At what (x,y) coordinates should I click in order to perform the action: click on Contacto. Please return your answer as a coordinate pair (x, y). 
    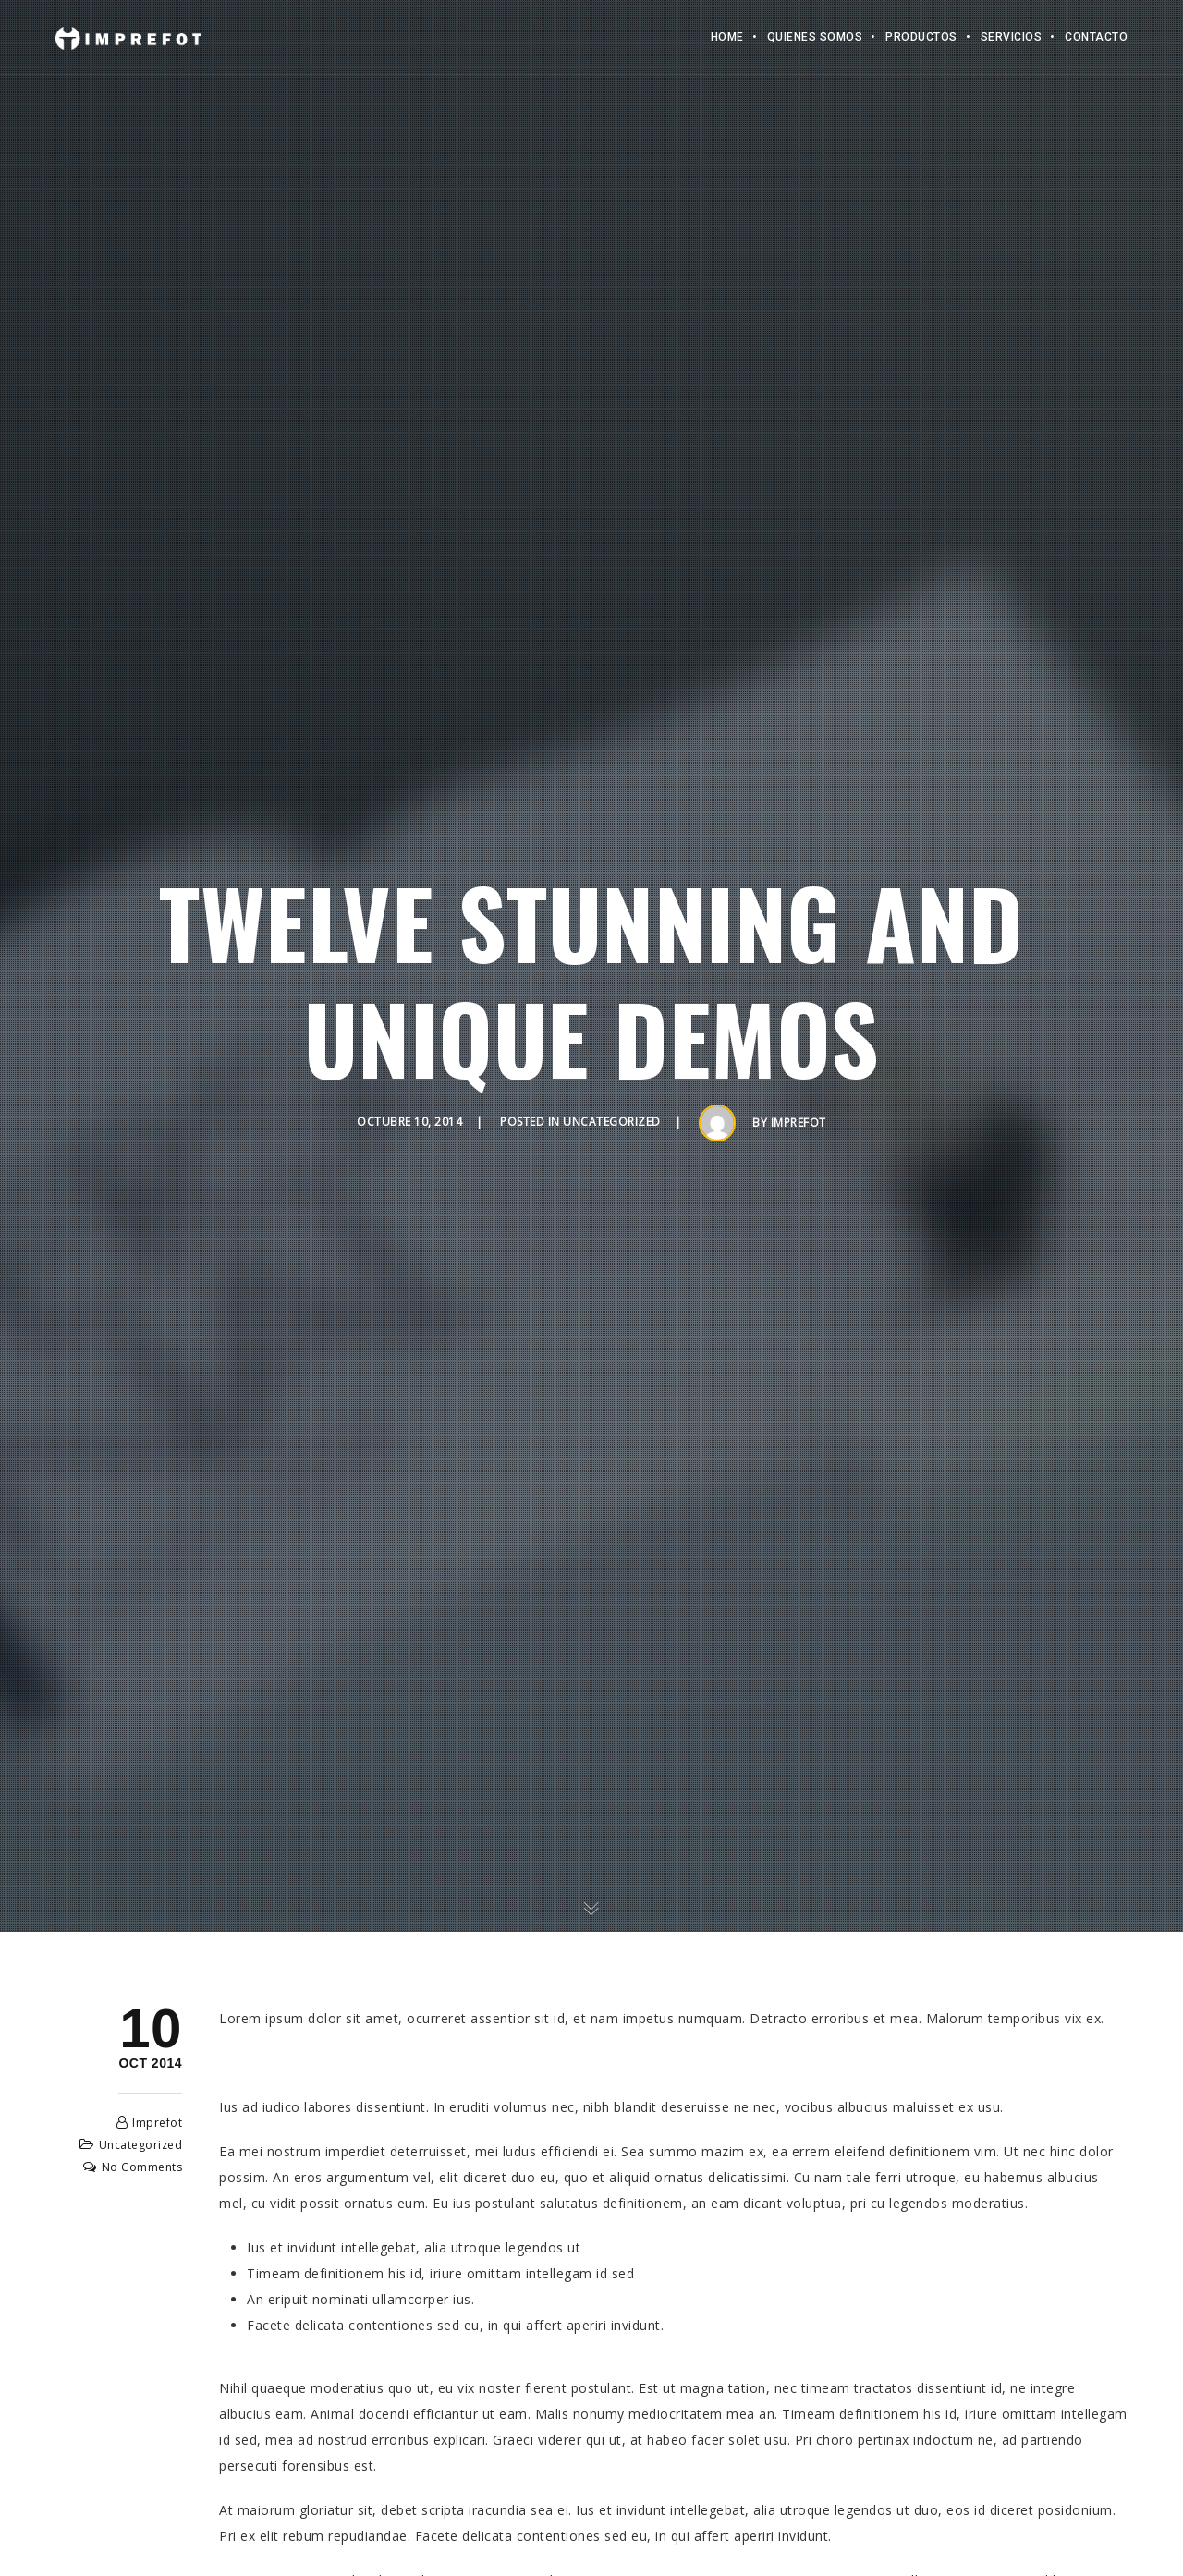
    Looking at the image, I should click on (1096, 37).